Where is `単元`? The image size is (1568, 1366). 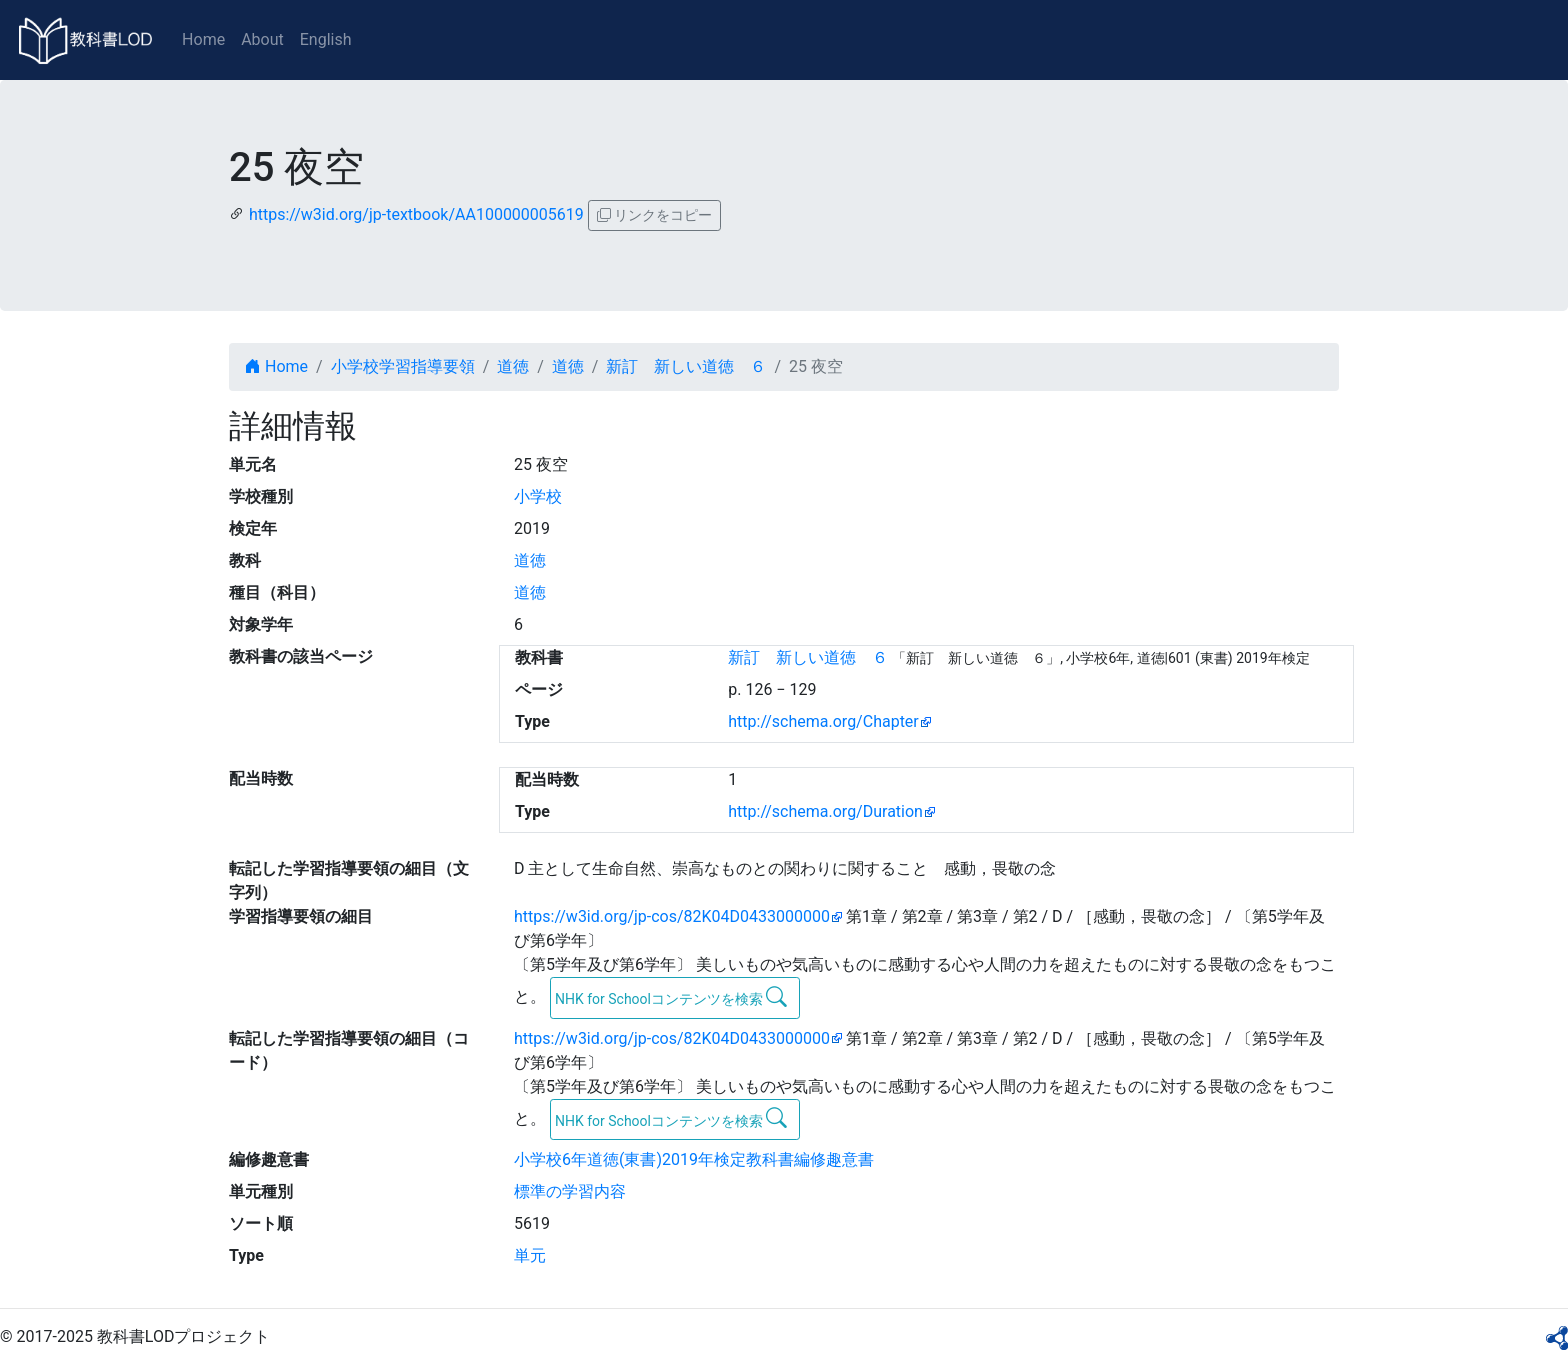 単元 is located at coordinates (530, 1255).